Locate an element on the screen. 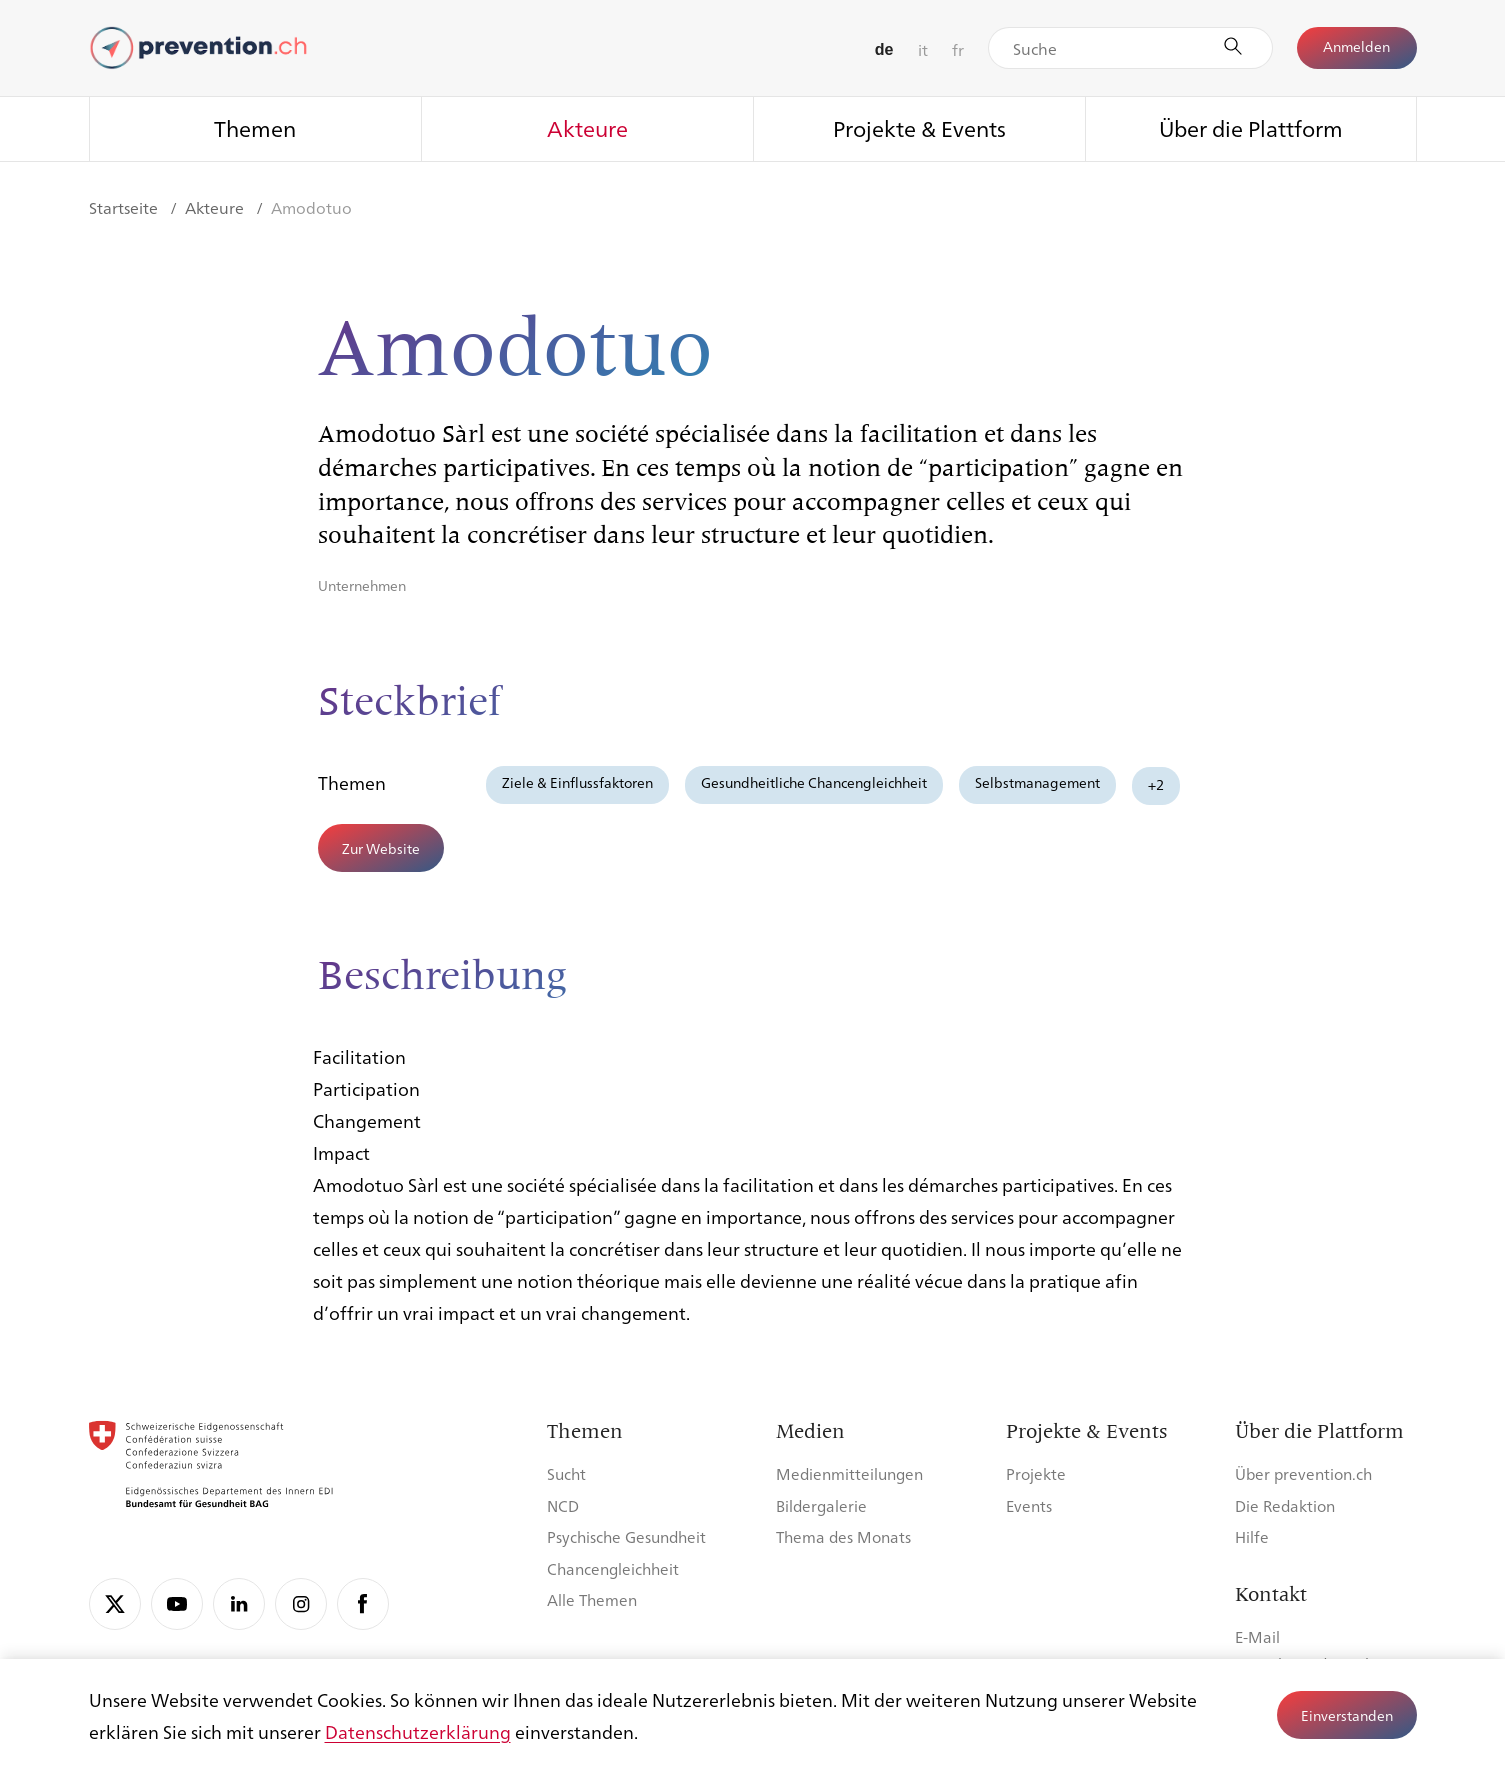 This screenshot has height=1771, width=1505. it is located at coordinates (923, 49).